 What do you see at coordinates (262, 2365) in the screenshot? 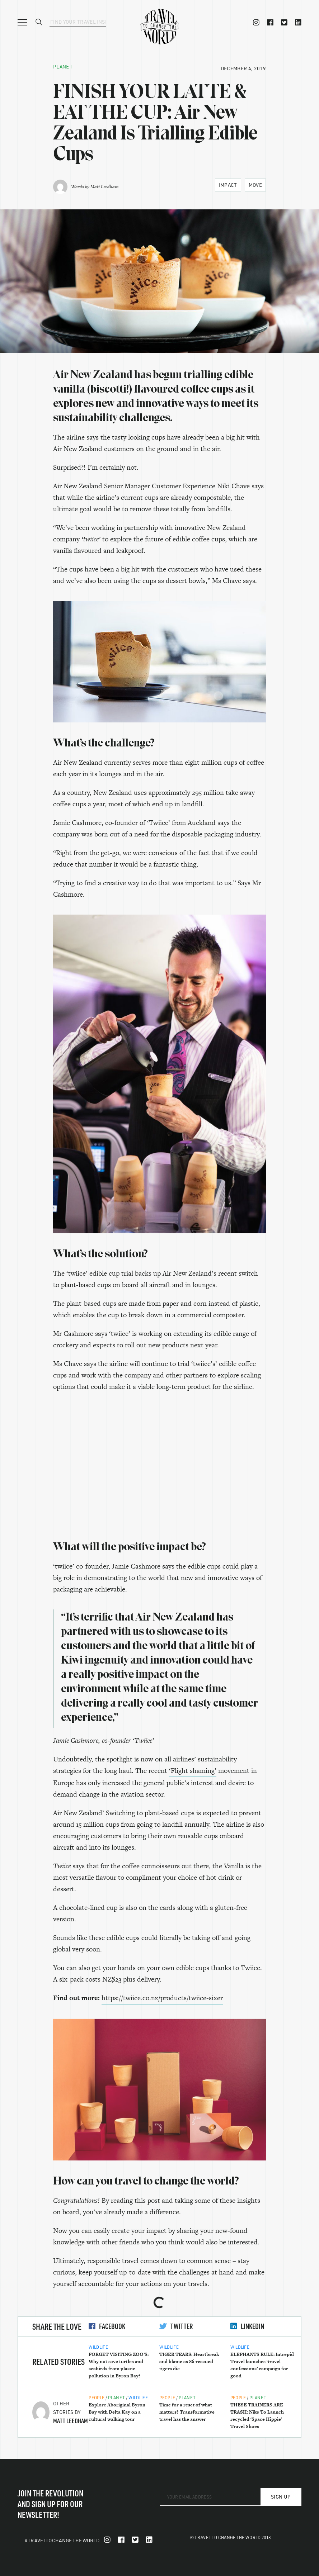
I see `ELEPHANTS RULE: Intrepid Travel launches ‘travel confessions’ campaign for good` at bounding box center [262, 2365].